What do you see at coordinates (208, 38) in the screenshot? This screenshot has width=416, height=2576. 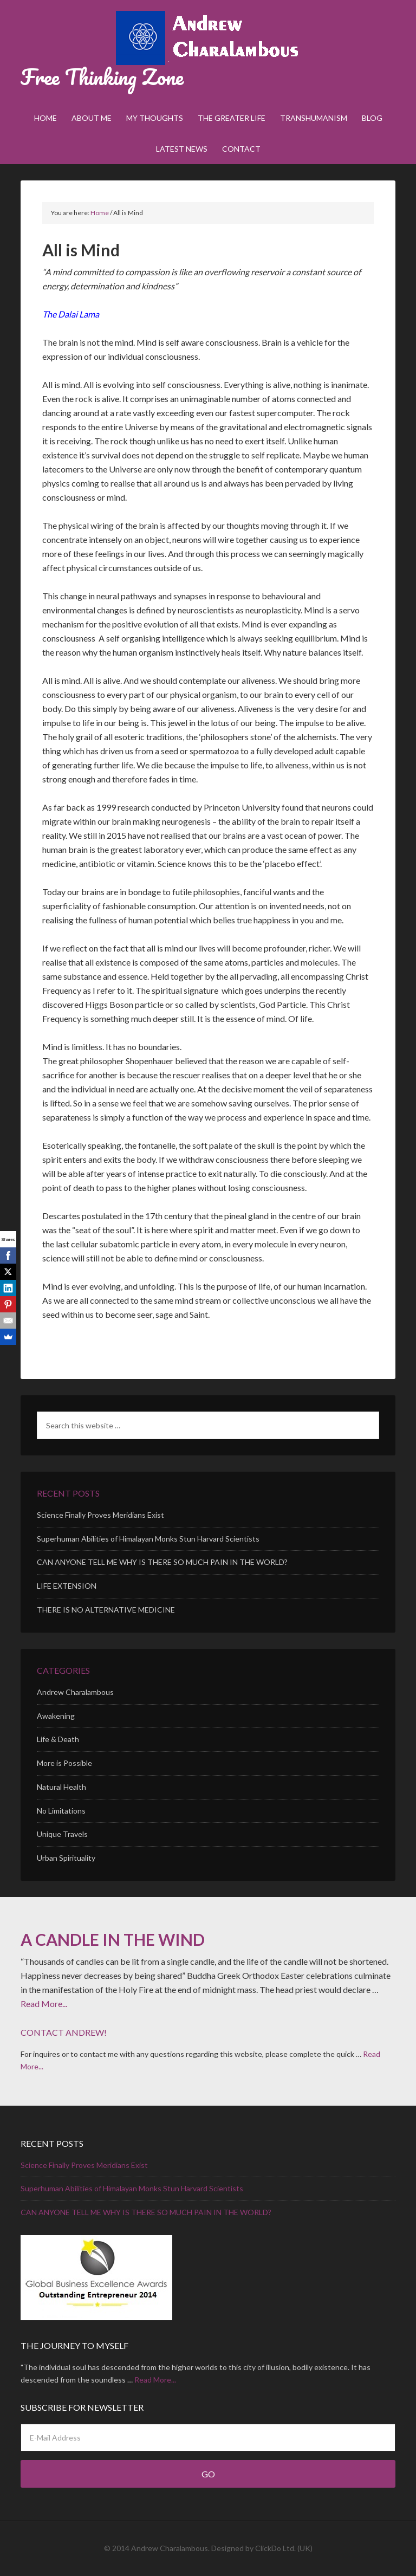 I see `Andrew Charalambous` at bounding box center [208, 38].